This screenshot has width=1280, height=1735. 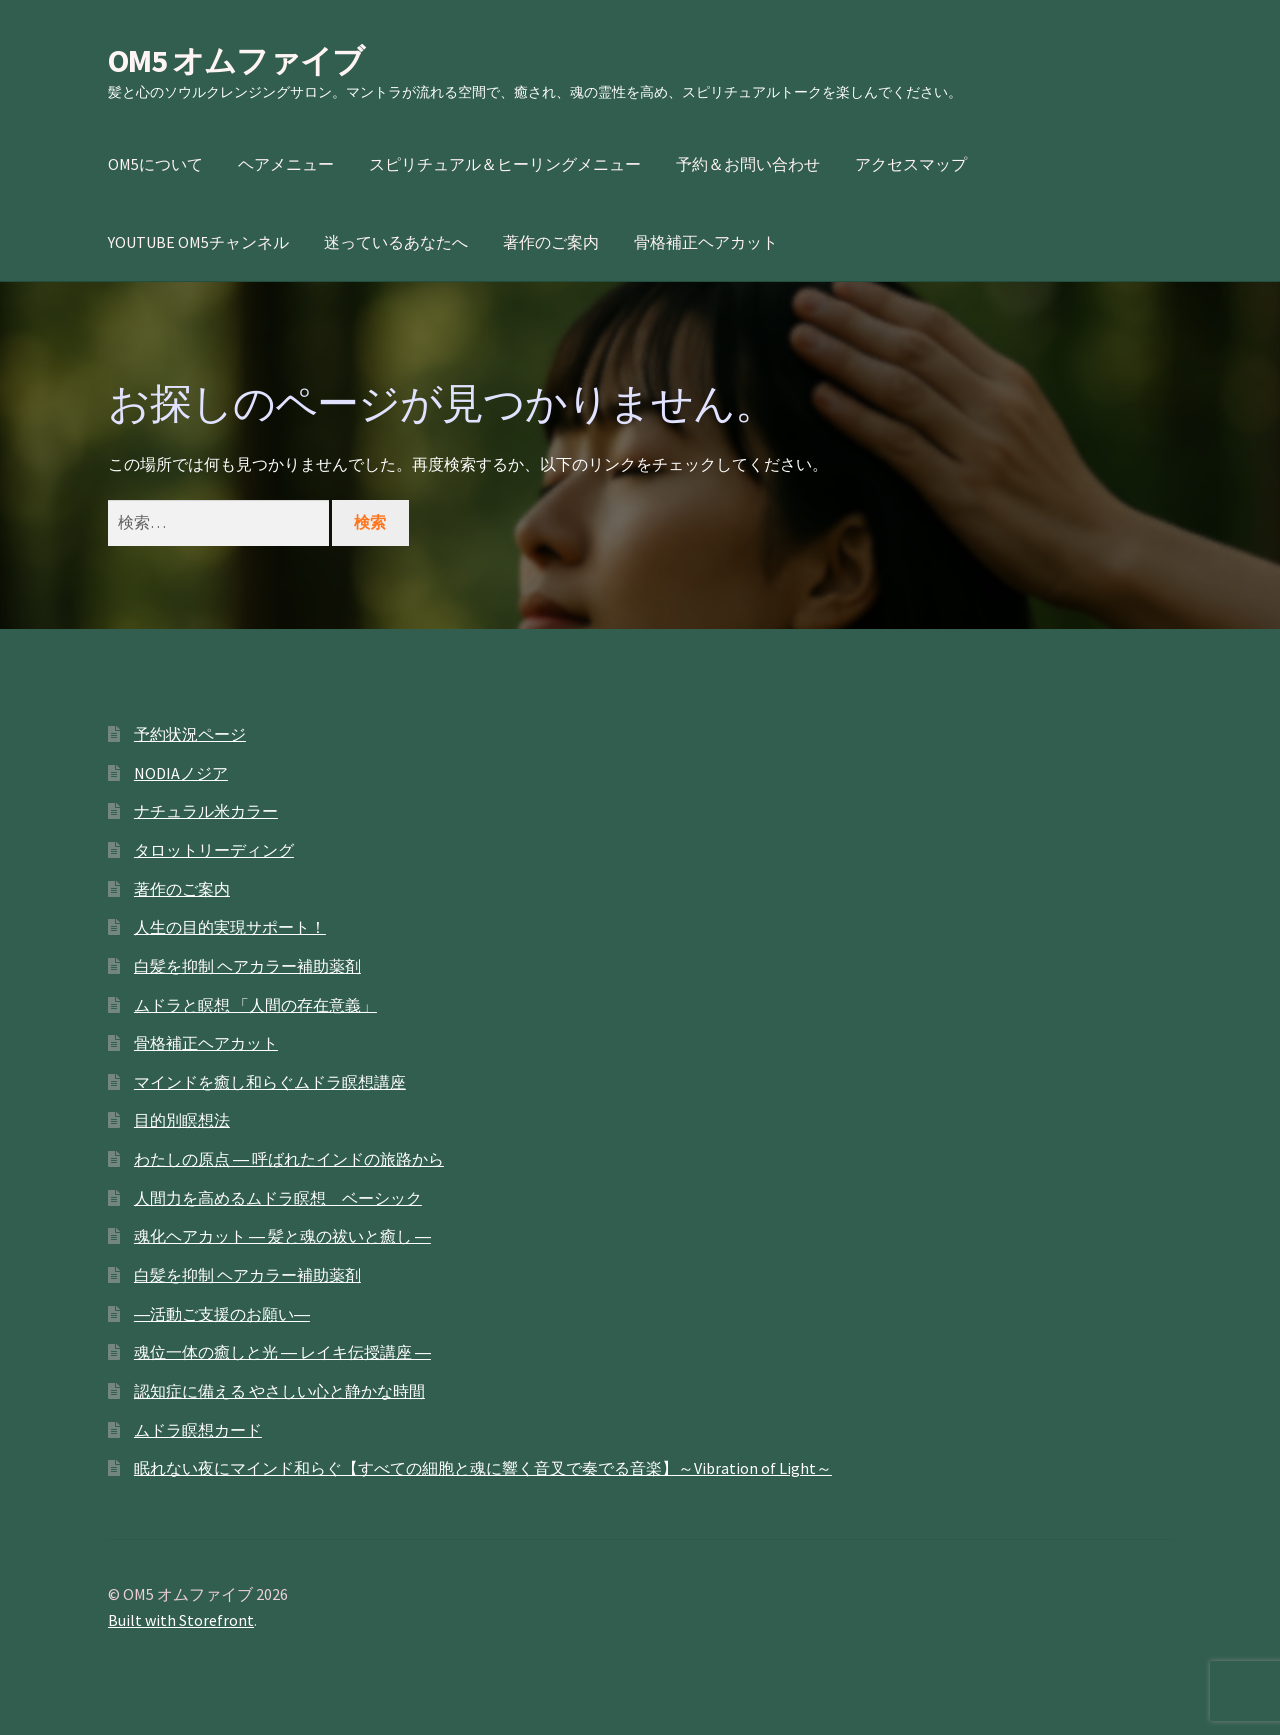 What do you see at coordinates (198, 1430) in the screenshot?
I see `ムドラ瞑想カード` at bounding box center [198, 1430].